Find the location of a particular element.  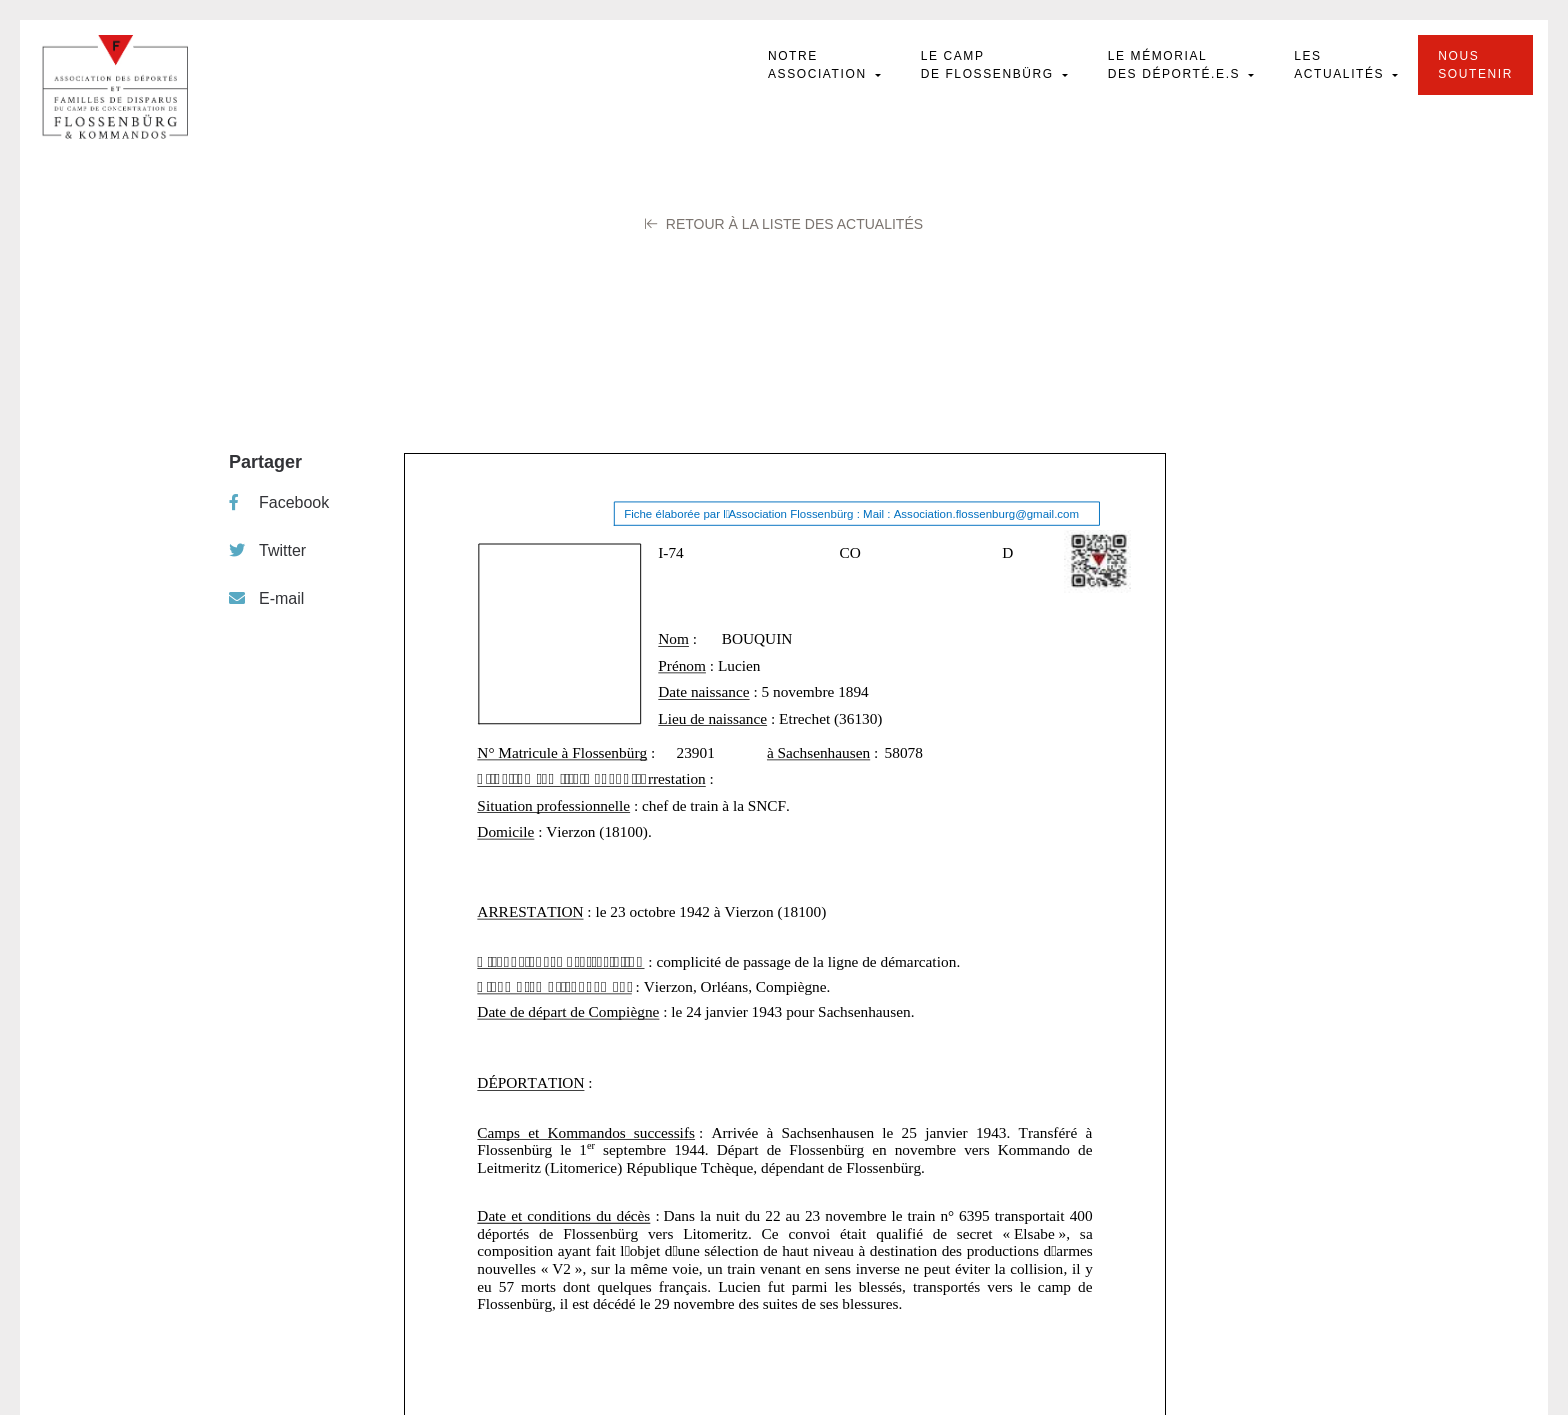

E-mail is located at coordinates (266, 598).